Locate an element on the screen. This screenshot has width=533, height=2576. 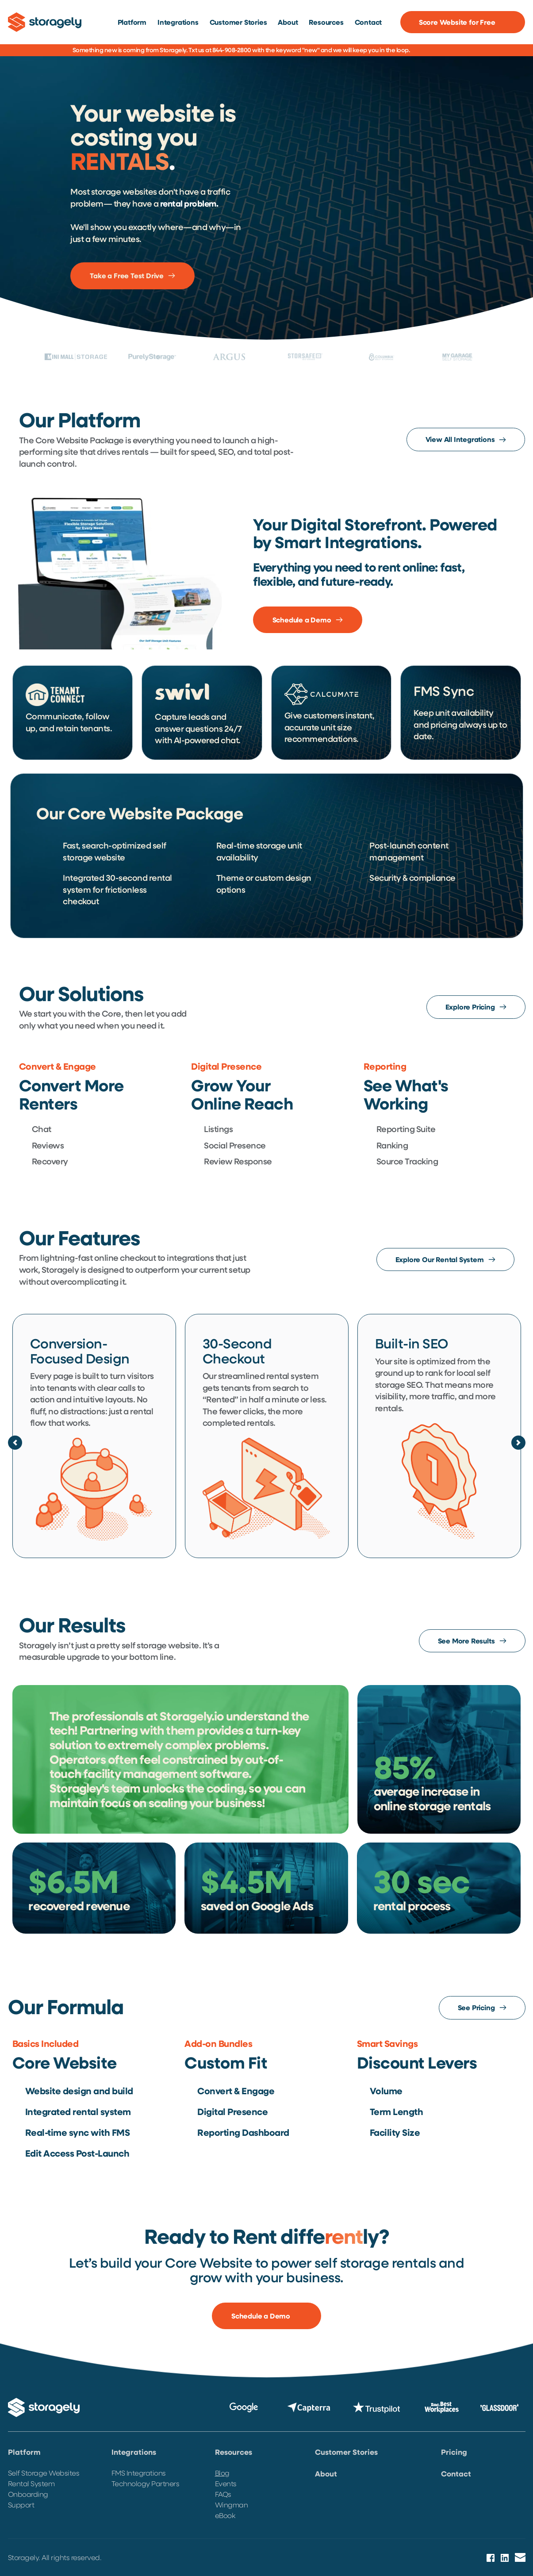
[Previous slide] is located at coordinates (15, 1443).